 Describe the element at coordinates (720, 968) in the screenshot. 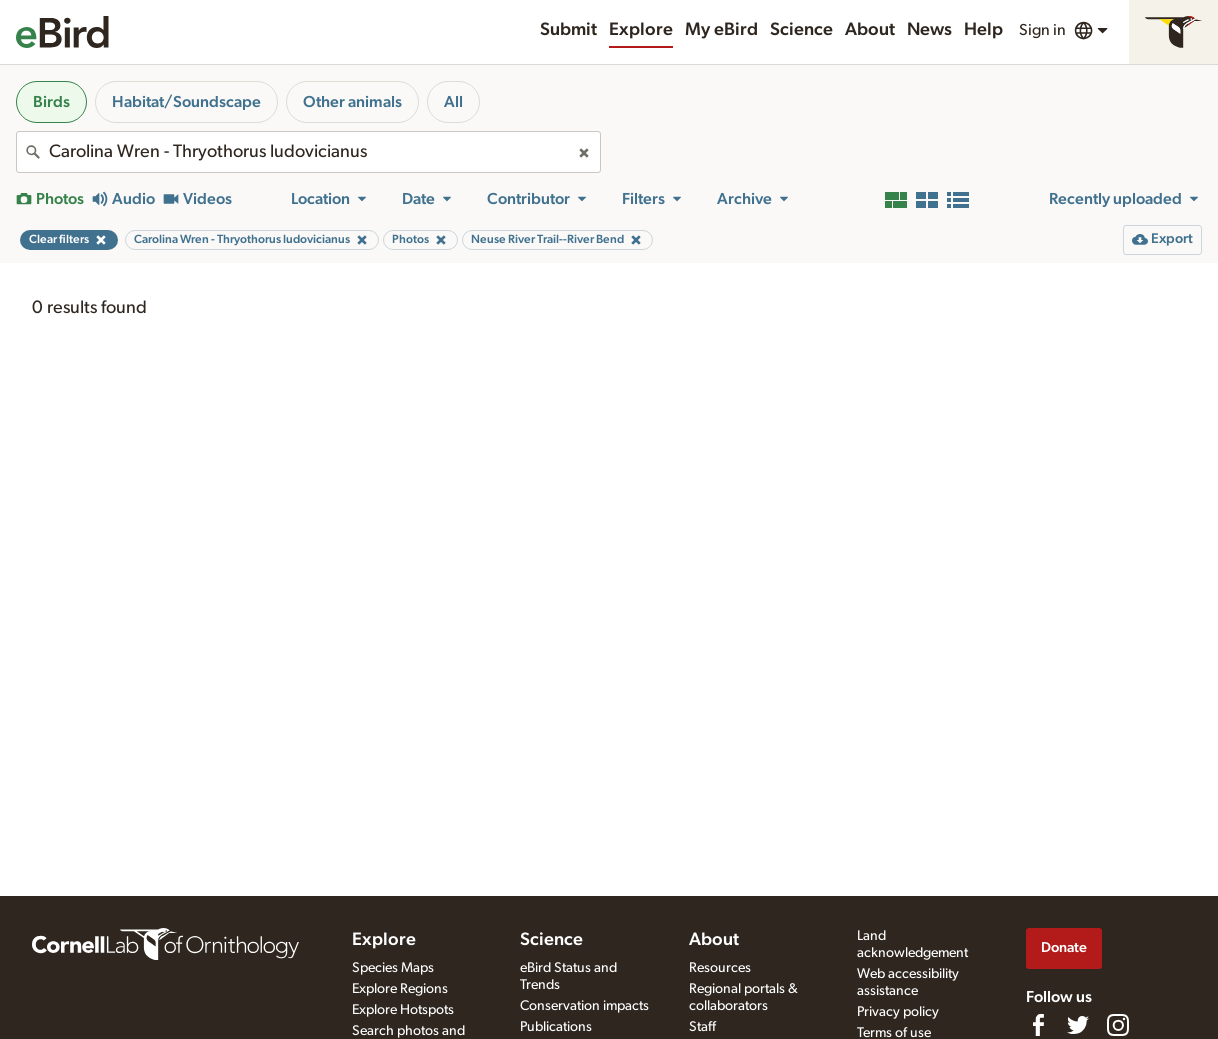

I see `Resources` at that location.